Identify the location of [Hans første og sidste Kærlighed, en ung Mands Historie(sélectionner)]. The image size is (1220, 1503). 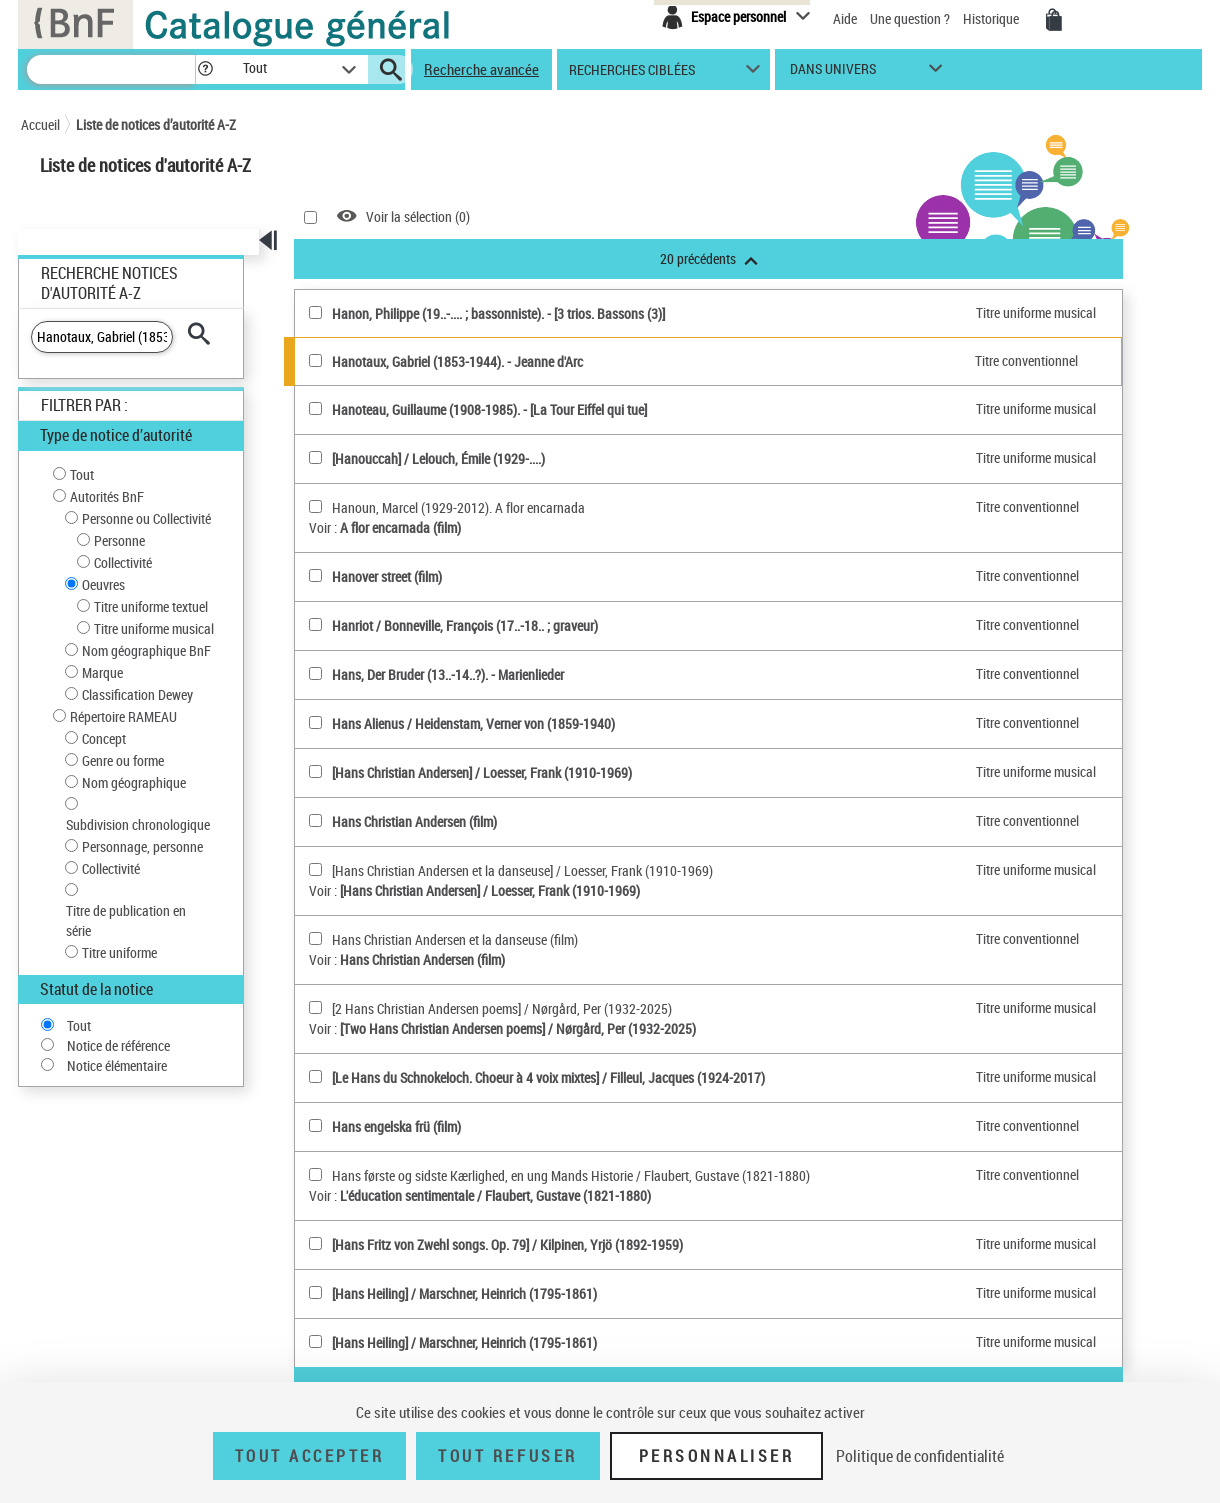
(315, 1174).